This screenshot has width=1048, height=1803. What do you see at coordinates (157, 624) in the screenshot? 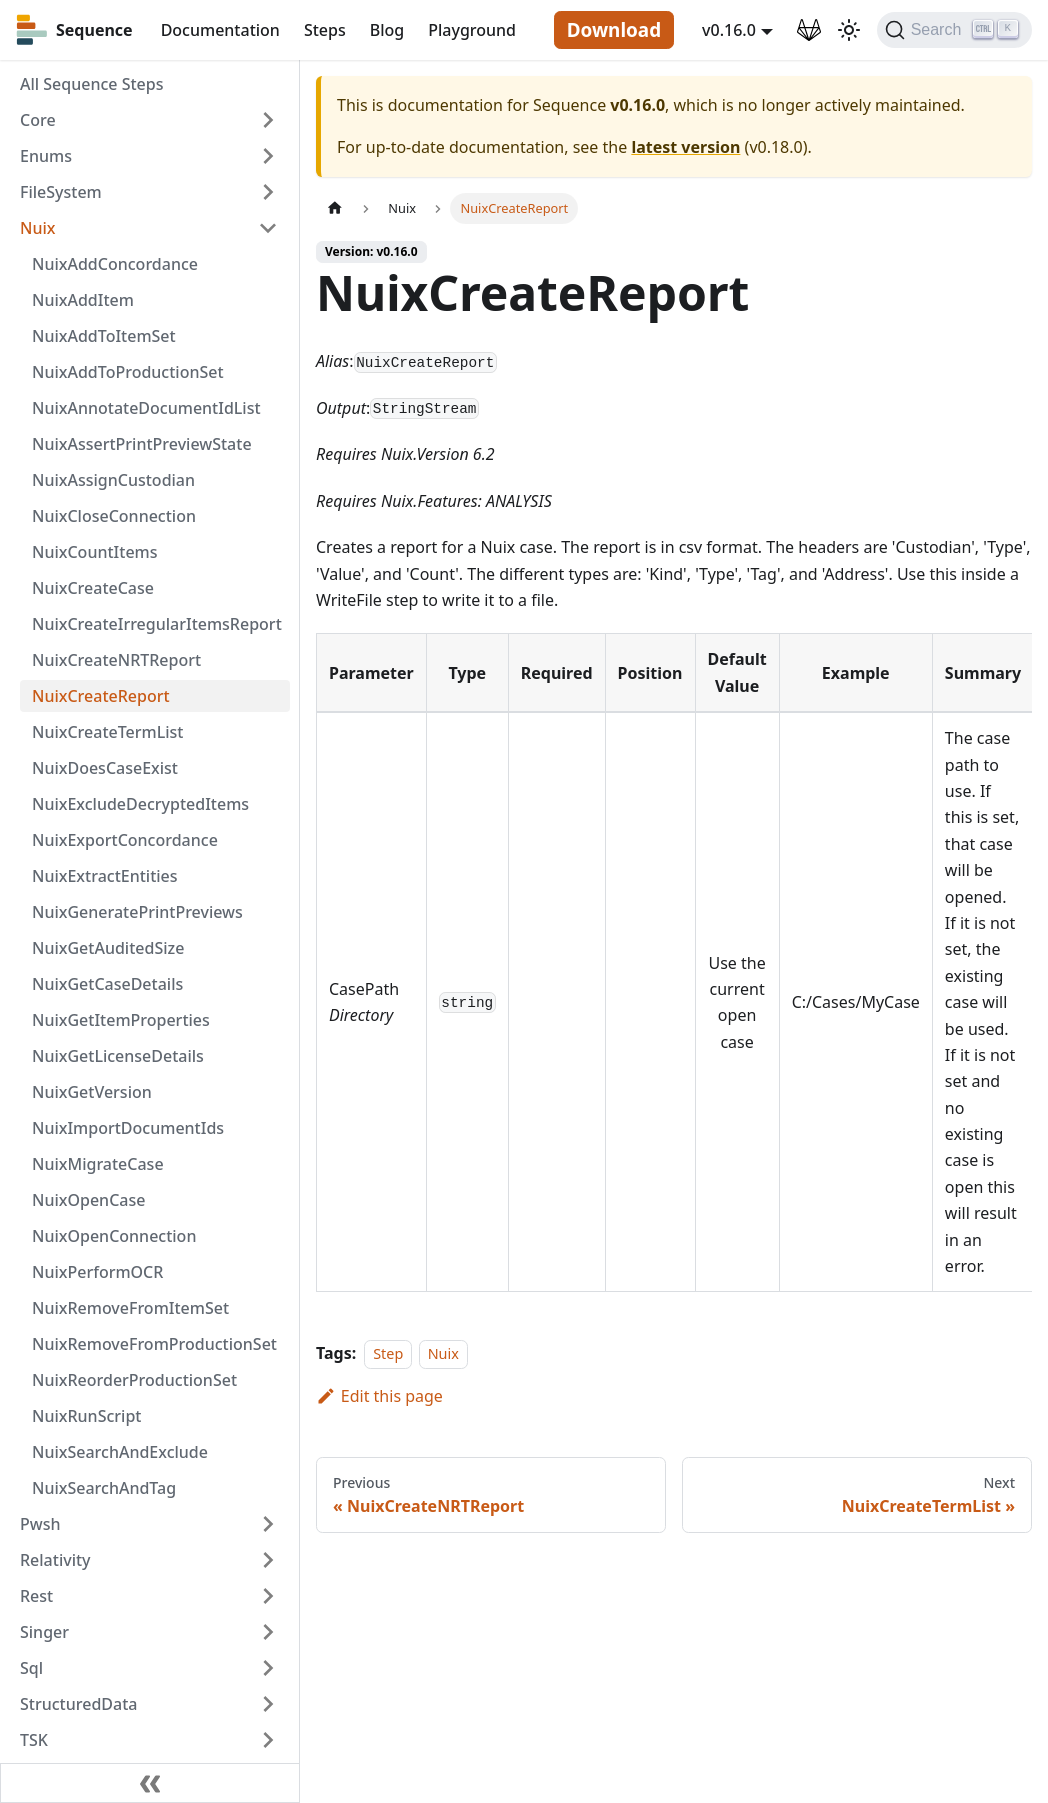
I see `NuixCreateIrregularItemsReport` at bounding box center [157, 624].